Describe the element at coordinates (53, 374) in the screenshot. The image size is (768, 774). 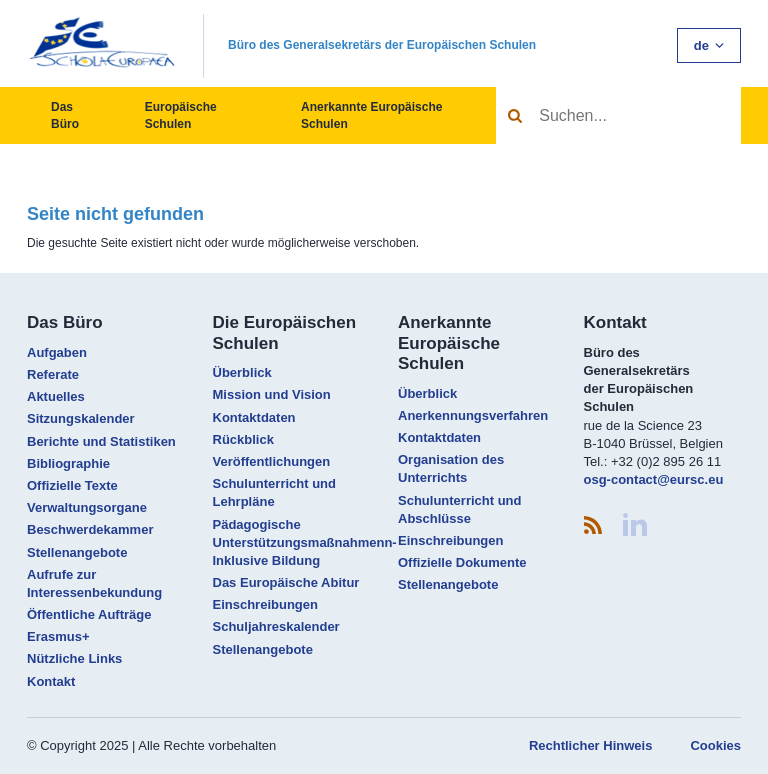
I see `Referate` at that location.